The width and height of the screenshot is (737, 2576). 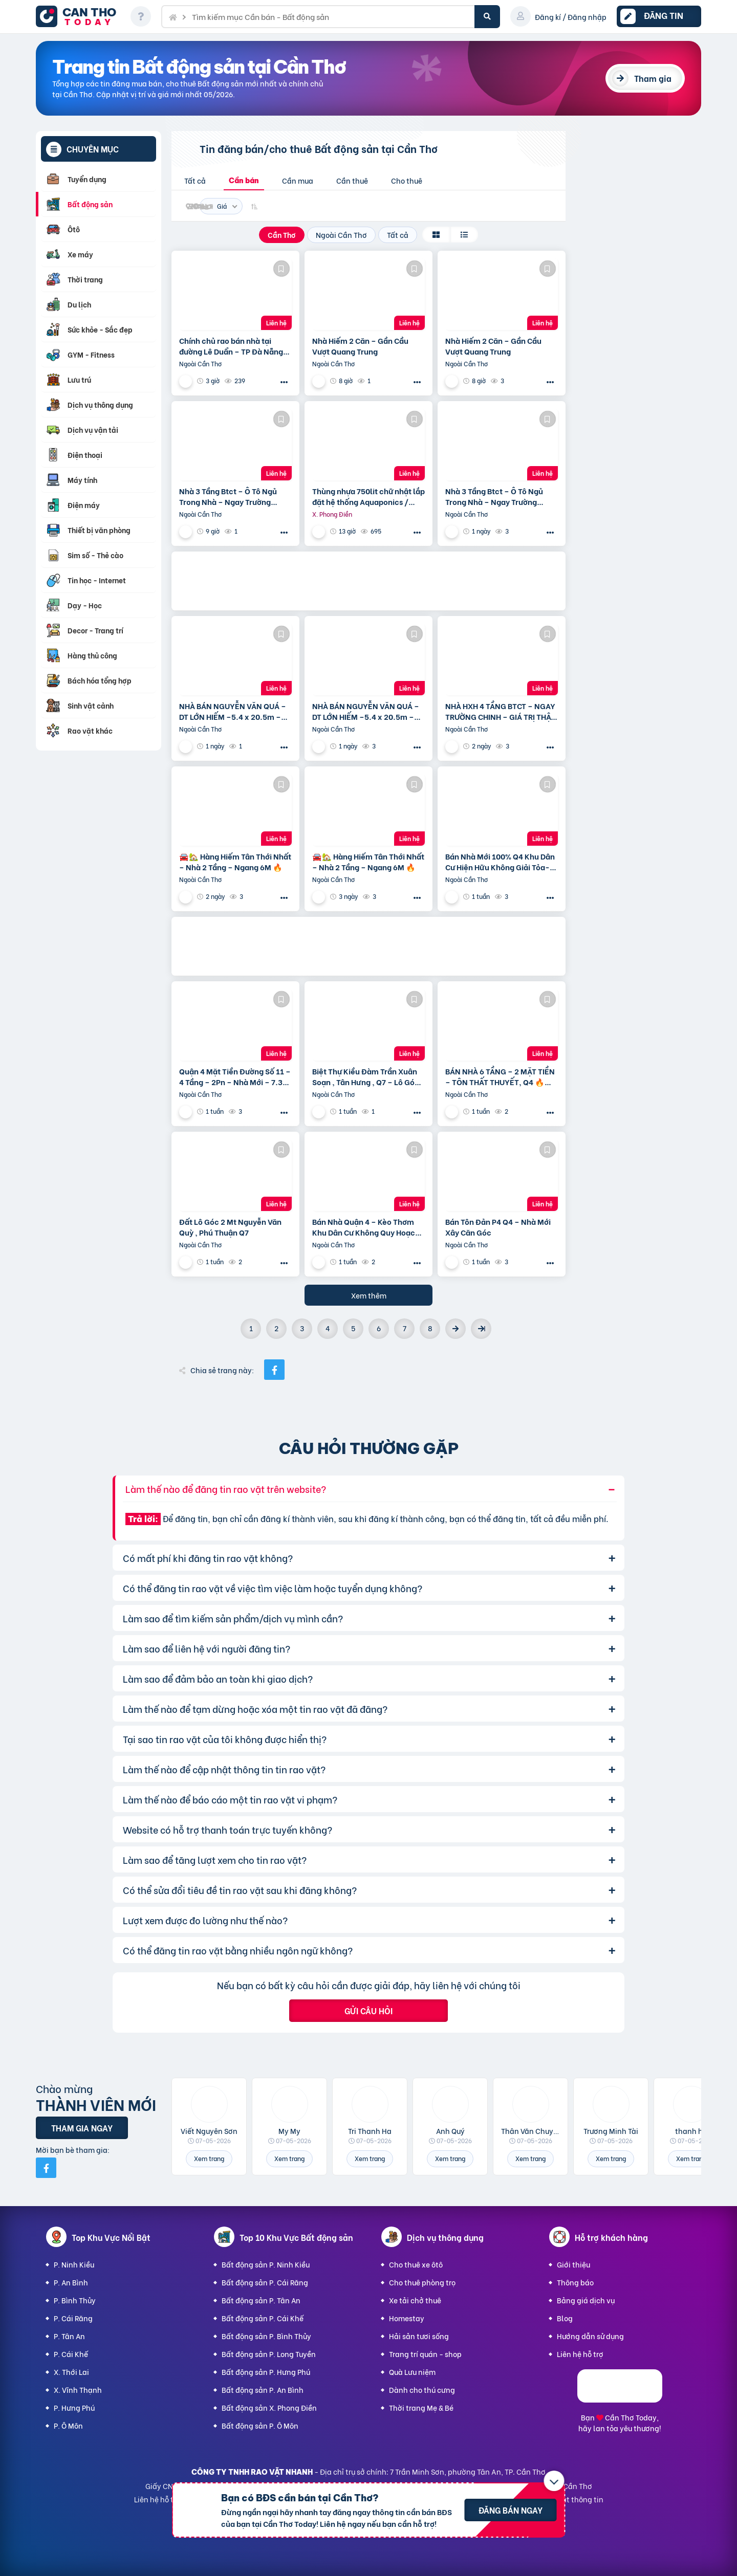 I want to click on Tham gia ngay, so click(x=82, y=2127).